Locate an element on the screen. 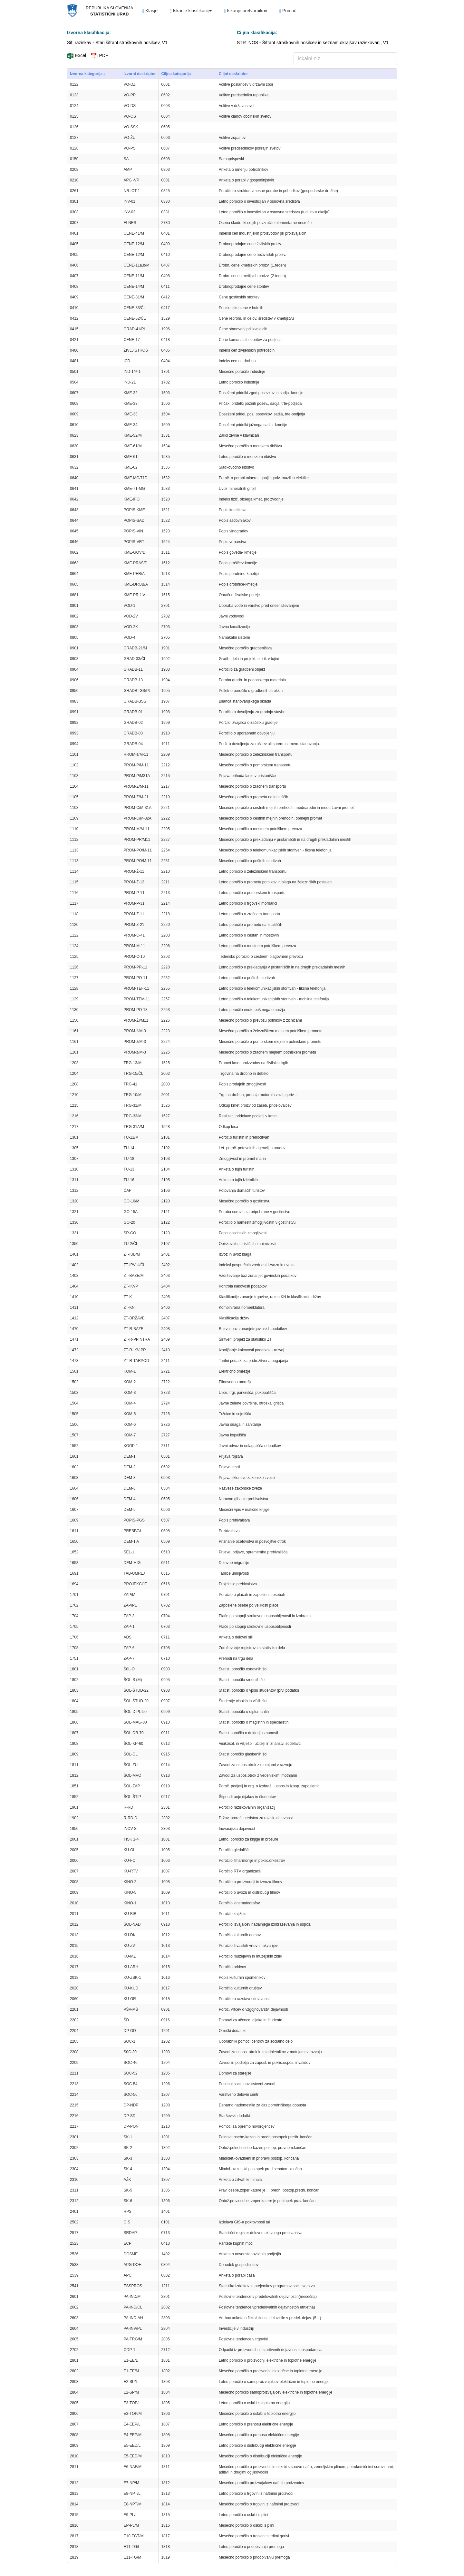 This screenshot has height=2576, width=464. Iskanje pretvornikov is located at coordinates (245, 11).